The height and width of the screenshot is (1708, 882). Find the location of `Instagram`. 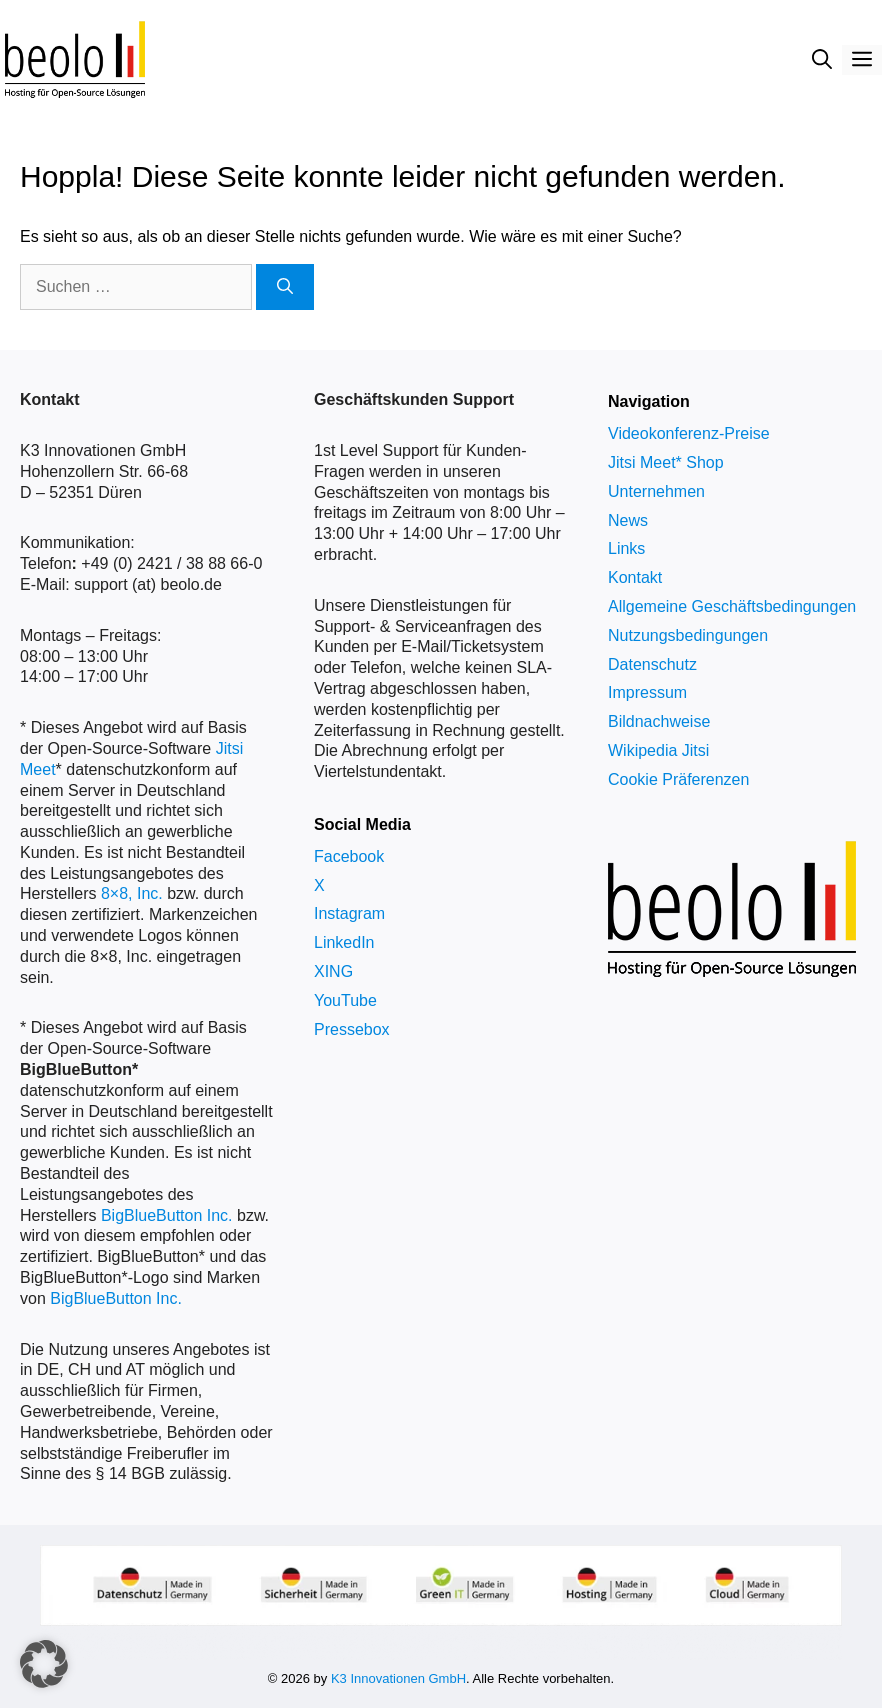

Instagram is located at coordinates (349, 913).